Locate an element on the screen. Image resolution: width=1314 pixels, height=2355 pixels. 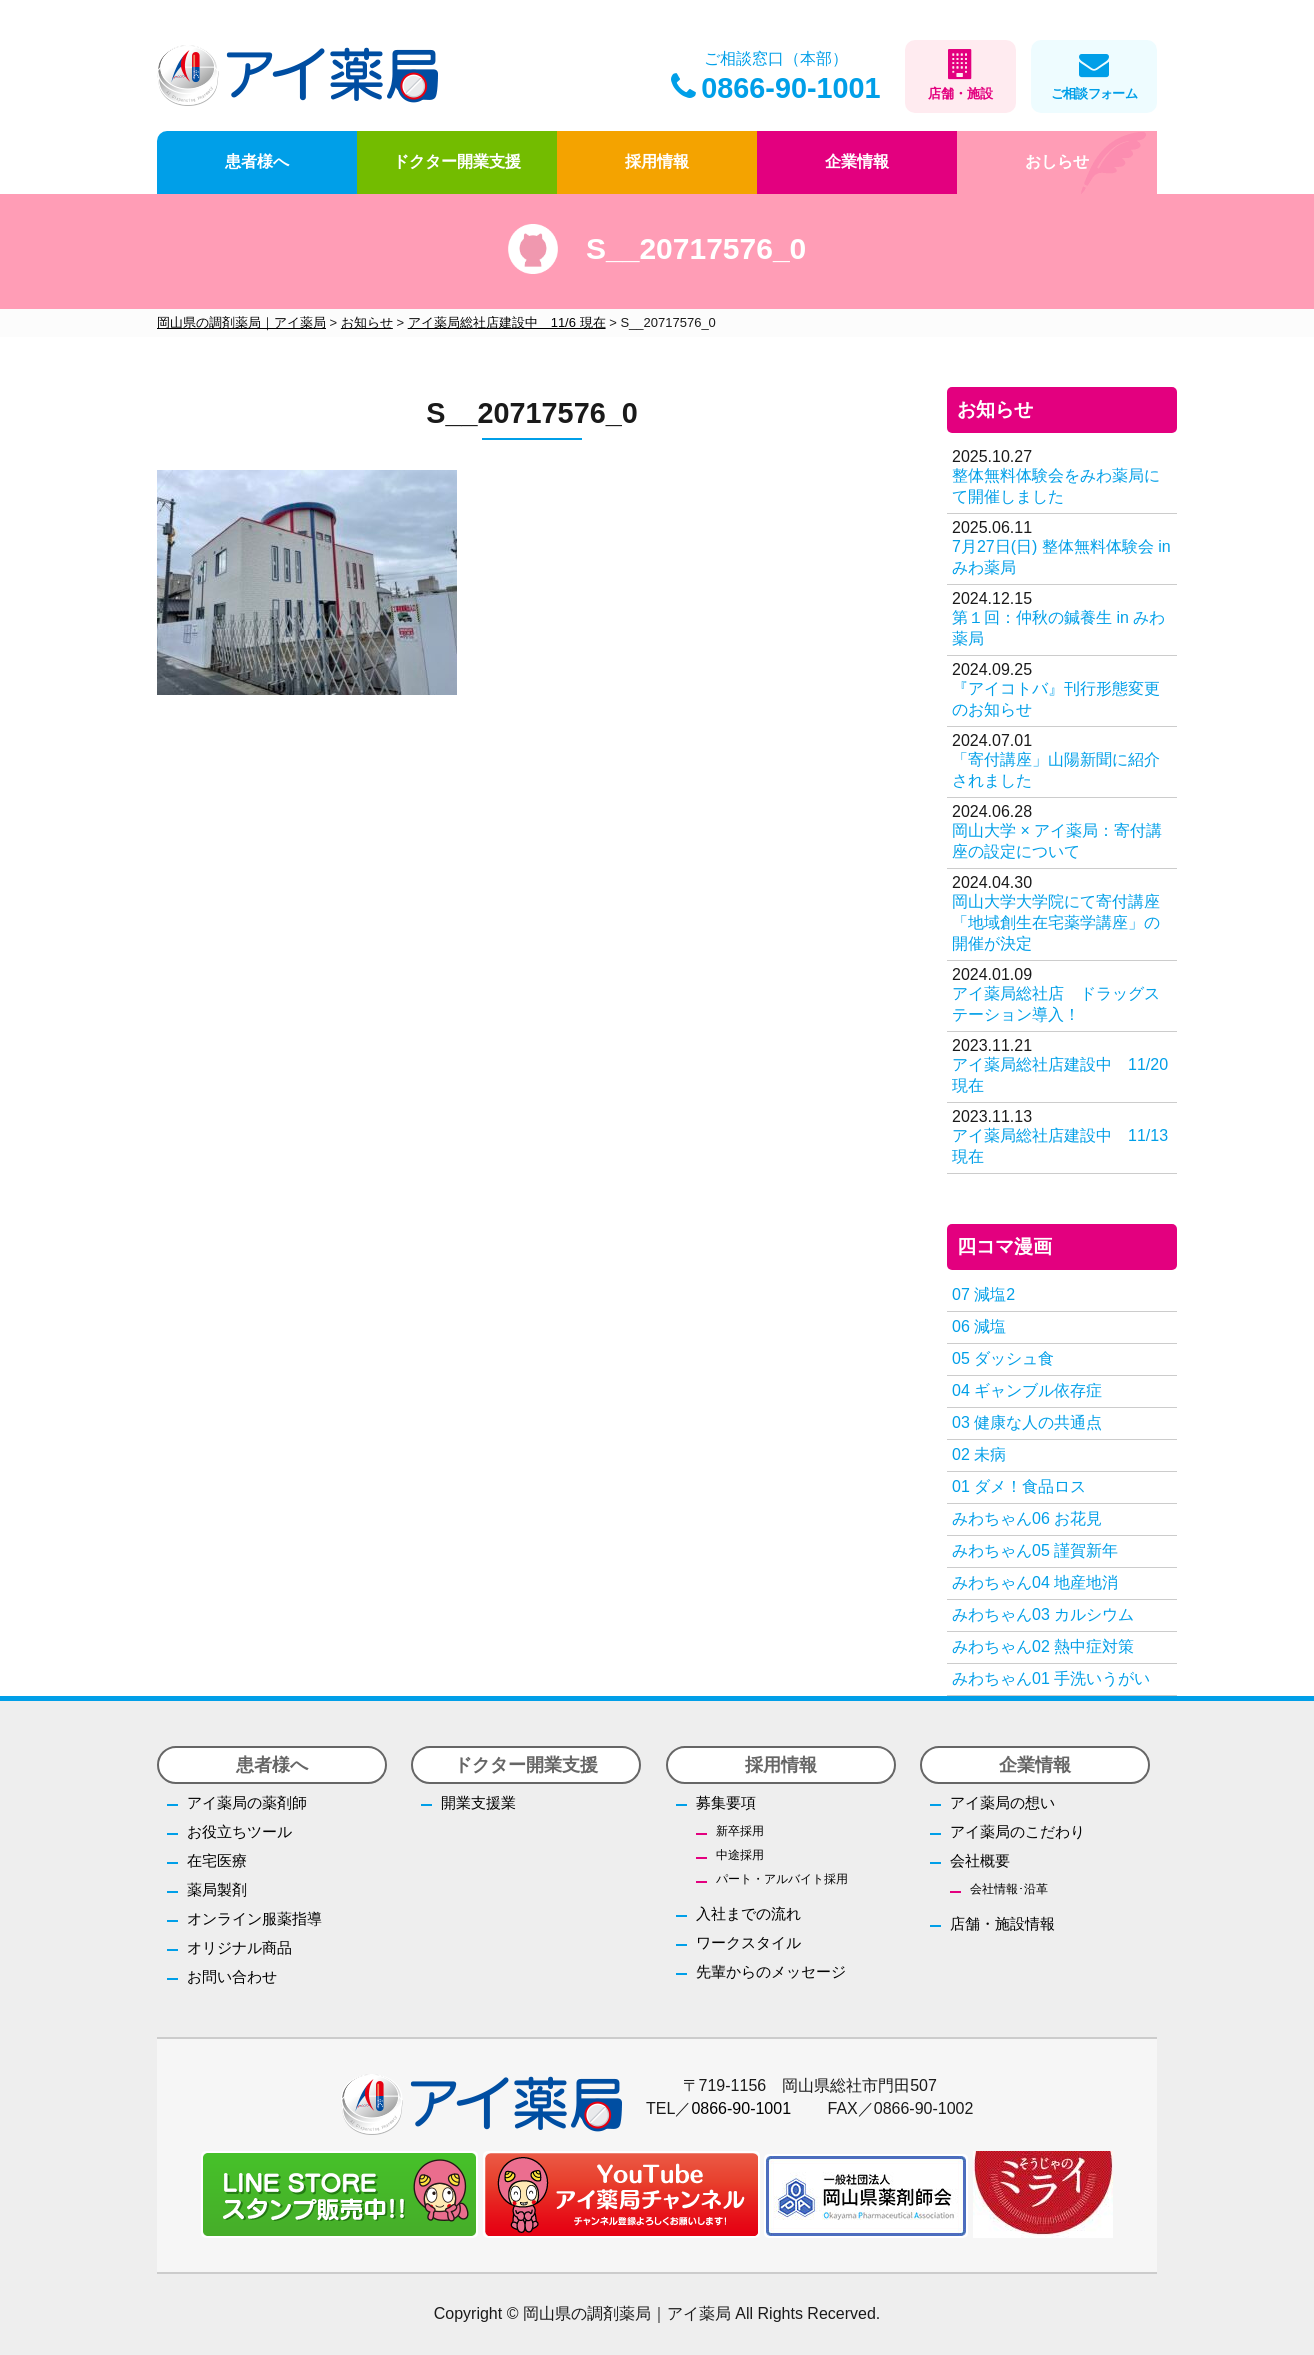
お役立ちツール is located at coordinates (239, 1831).